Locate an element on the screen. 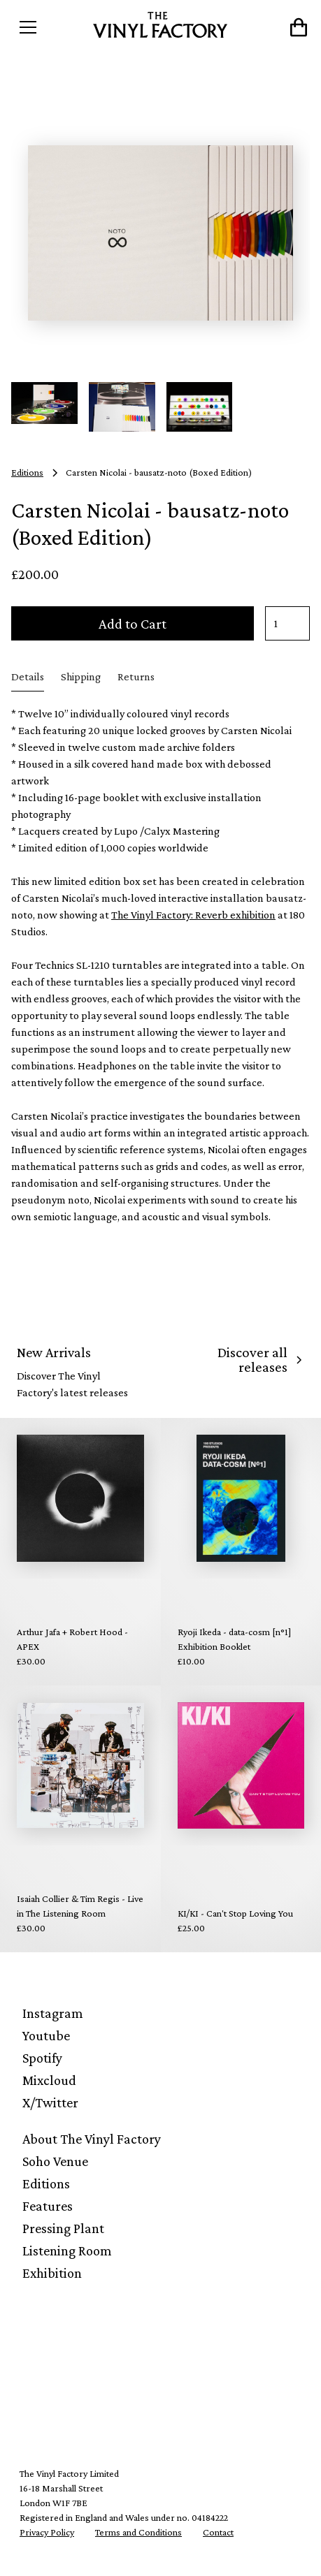 This screenshot has height=2576, width=321. Instagram is located at coordinates (52, 2013).